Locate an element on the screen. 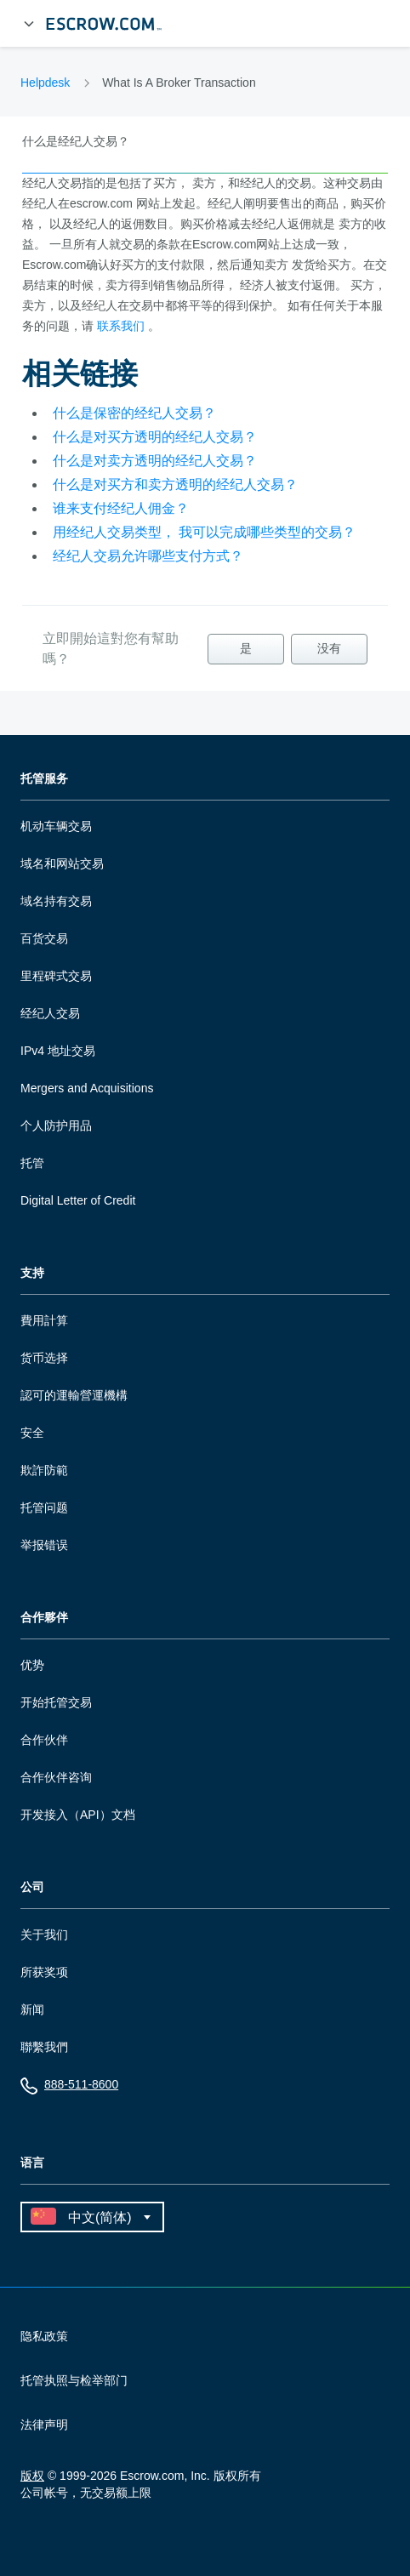  隐私政策 is located at coordinates (44, 2336).